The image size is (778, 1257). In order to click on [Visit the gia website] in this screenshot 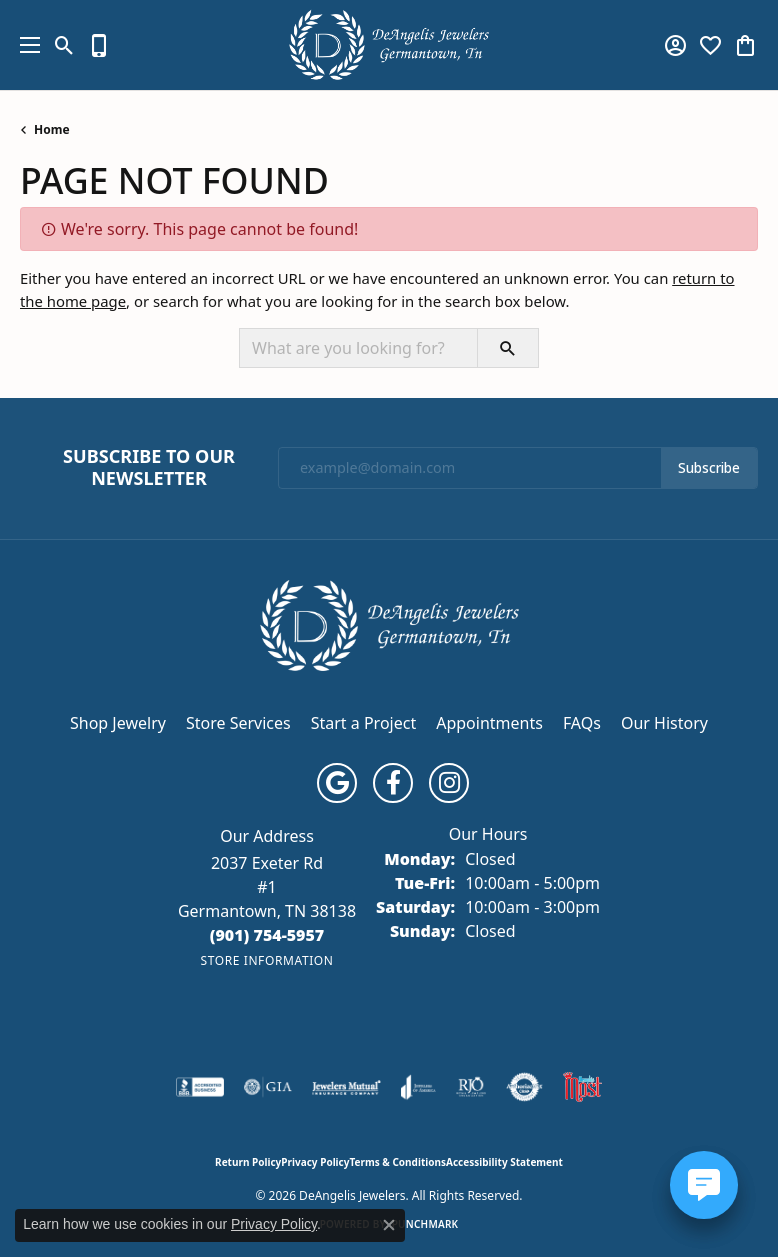, I will do `click(268, 1087)`.